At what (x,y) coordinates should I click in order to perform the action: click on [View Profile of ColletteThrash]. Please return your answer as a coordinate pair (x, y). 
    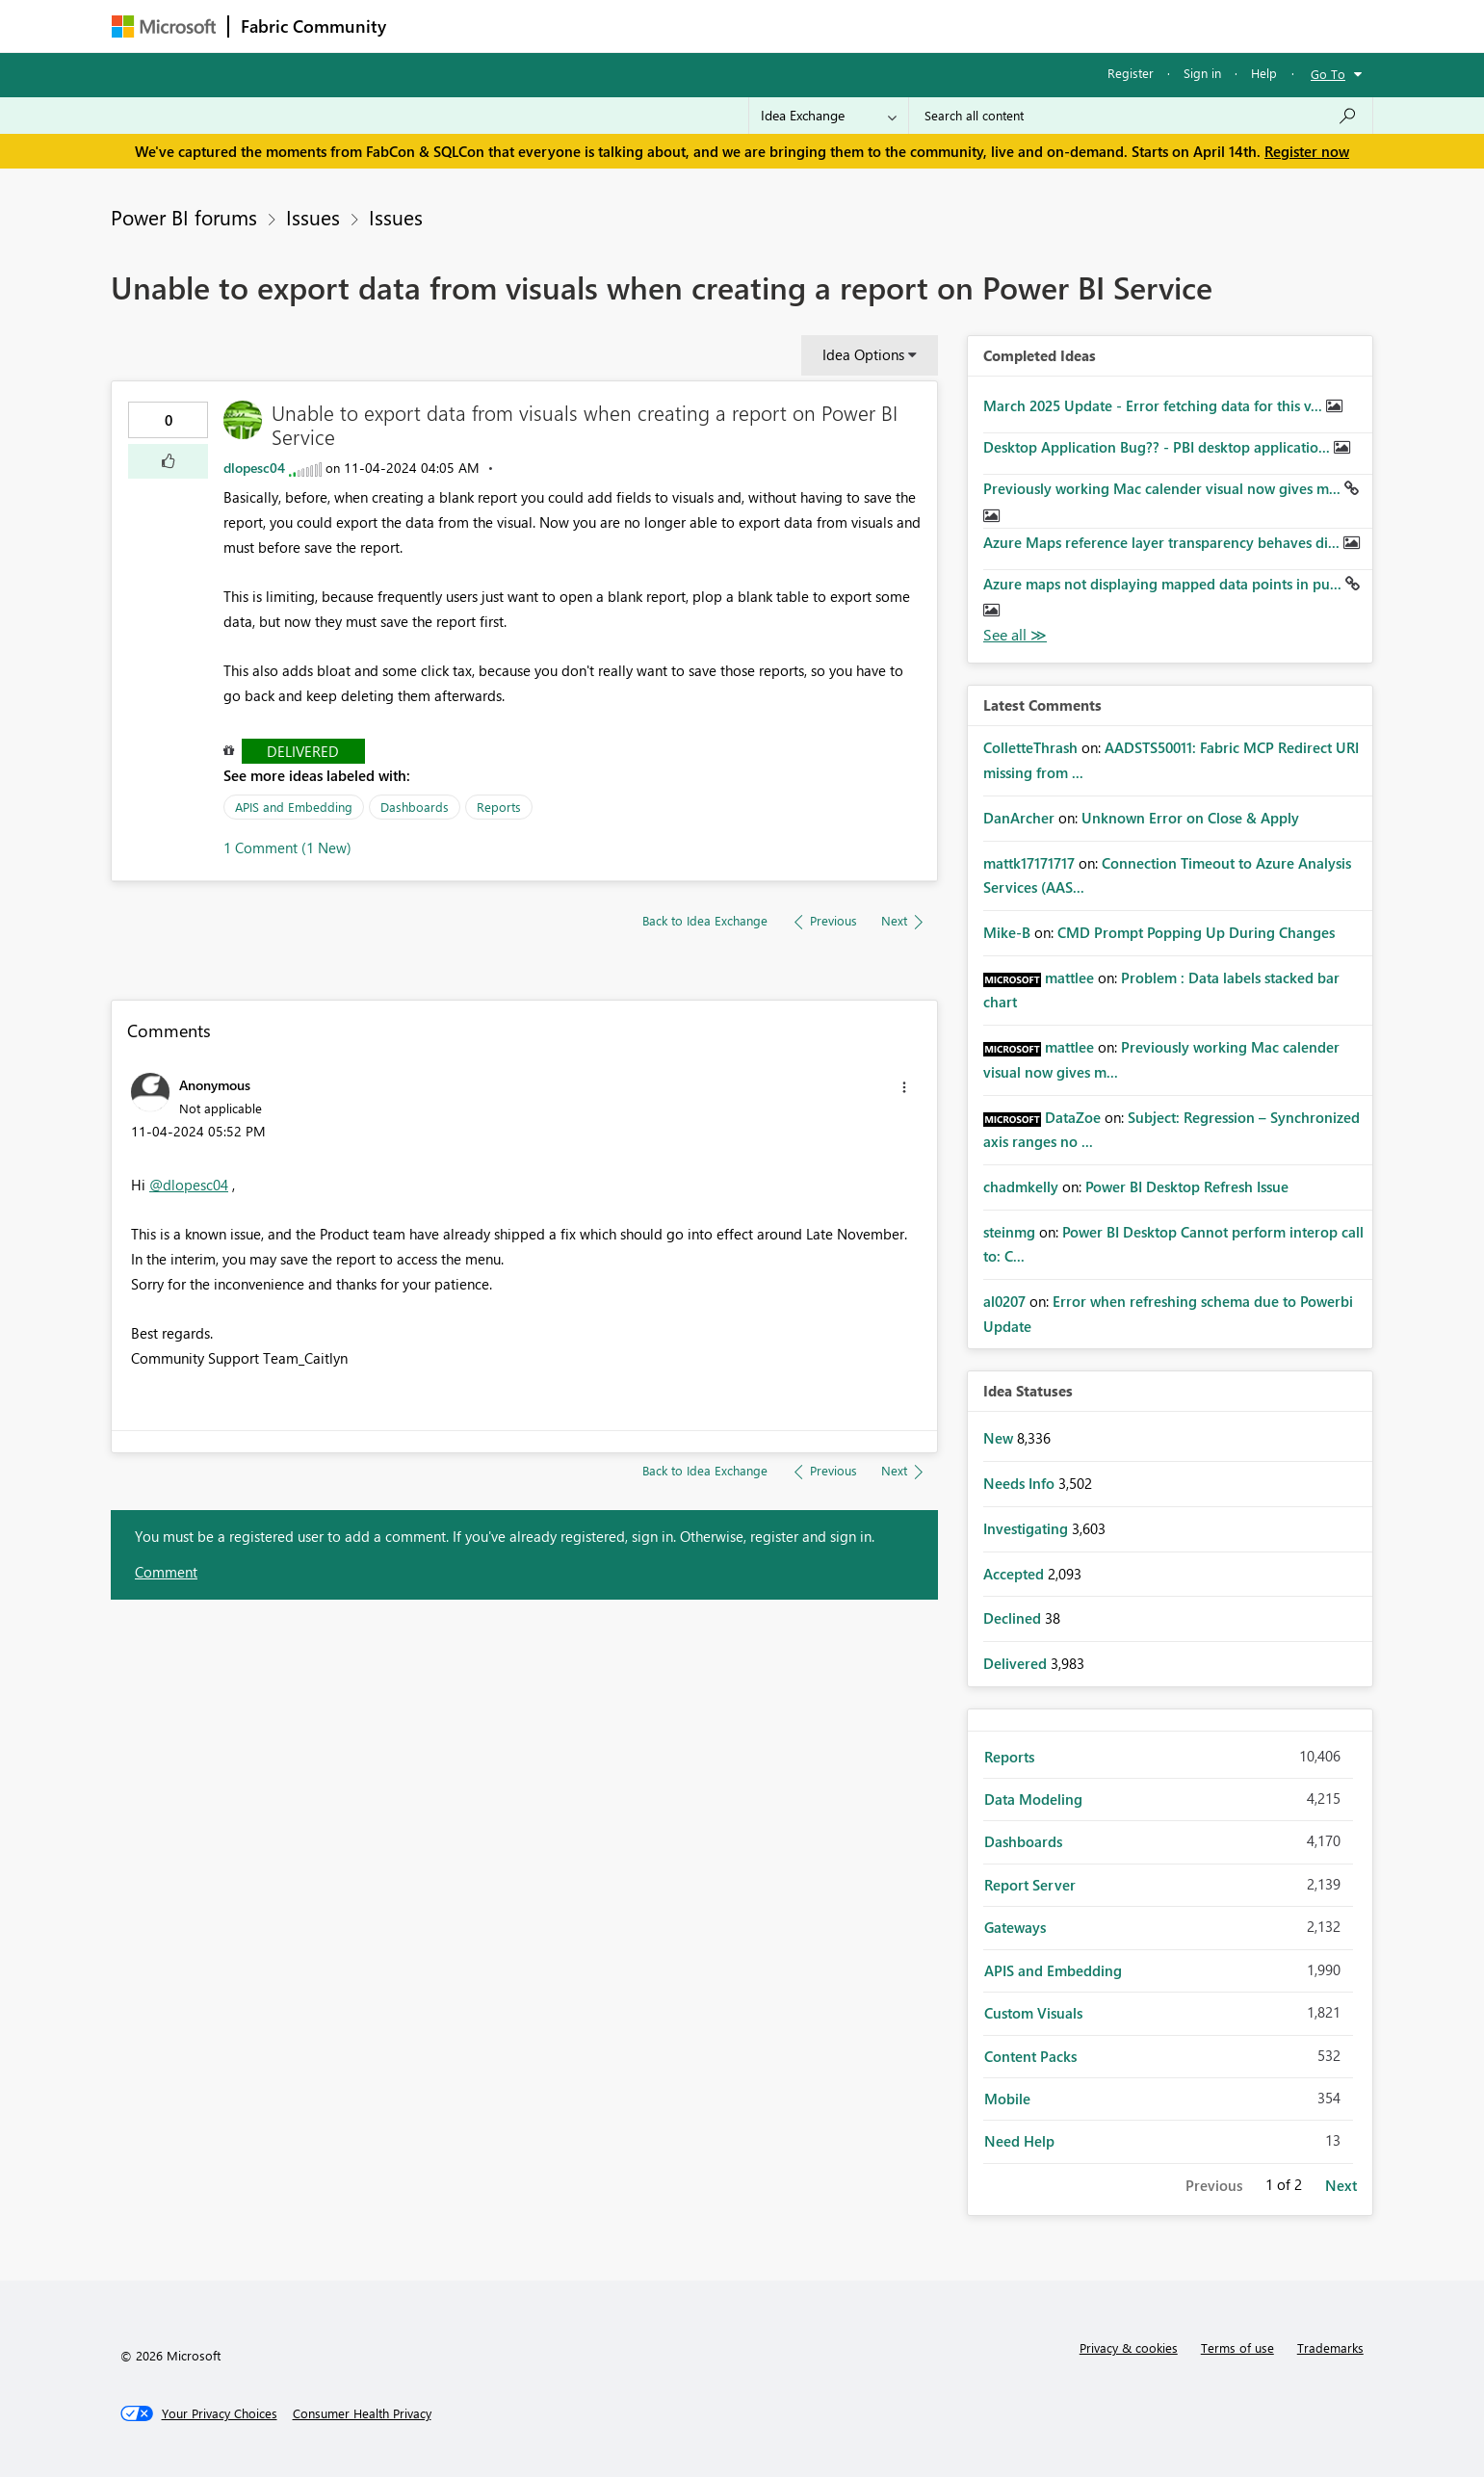
    Looking at the image, I should click on (1030, 747).